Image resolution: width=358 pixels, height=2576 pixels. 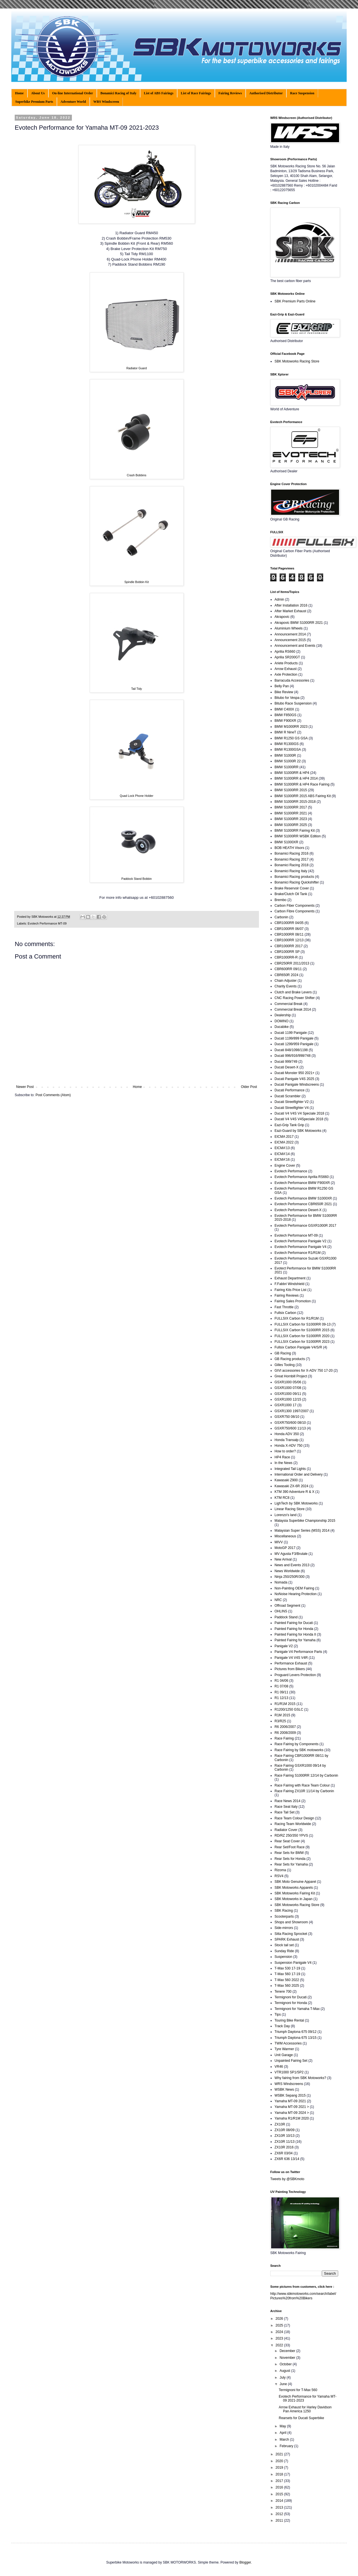 What do you see at coordinates (281, 1698) in the screenshot?
I see `R1 12/13` at bounding box center [281, 1698].